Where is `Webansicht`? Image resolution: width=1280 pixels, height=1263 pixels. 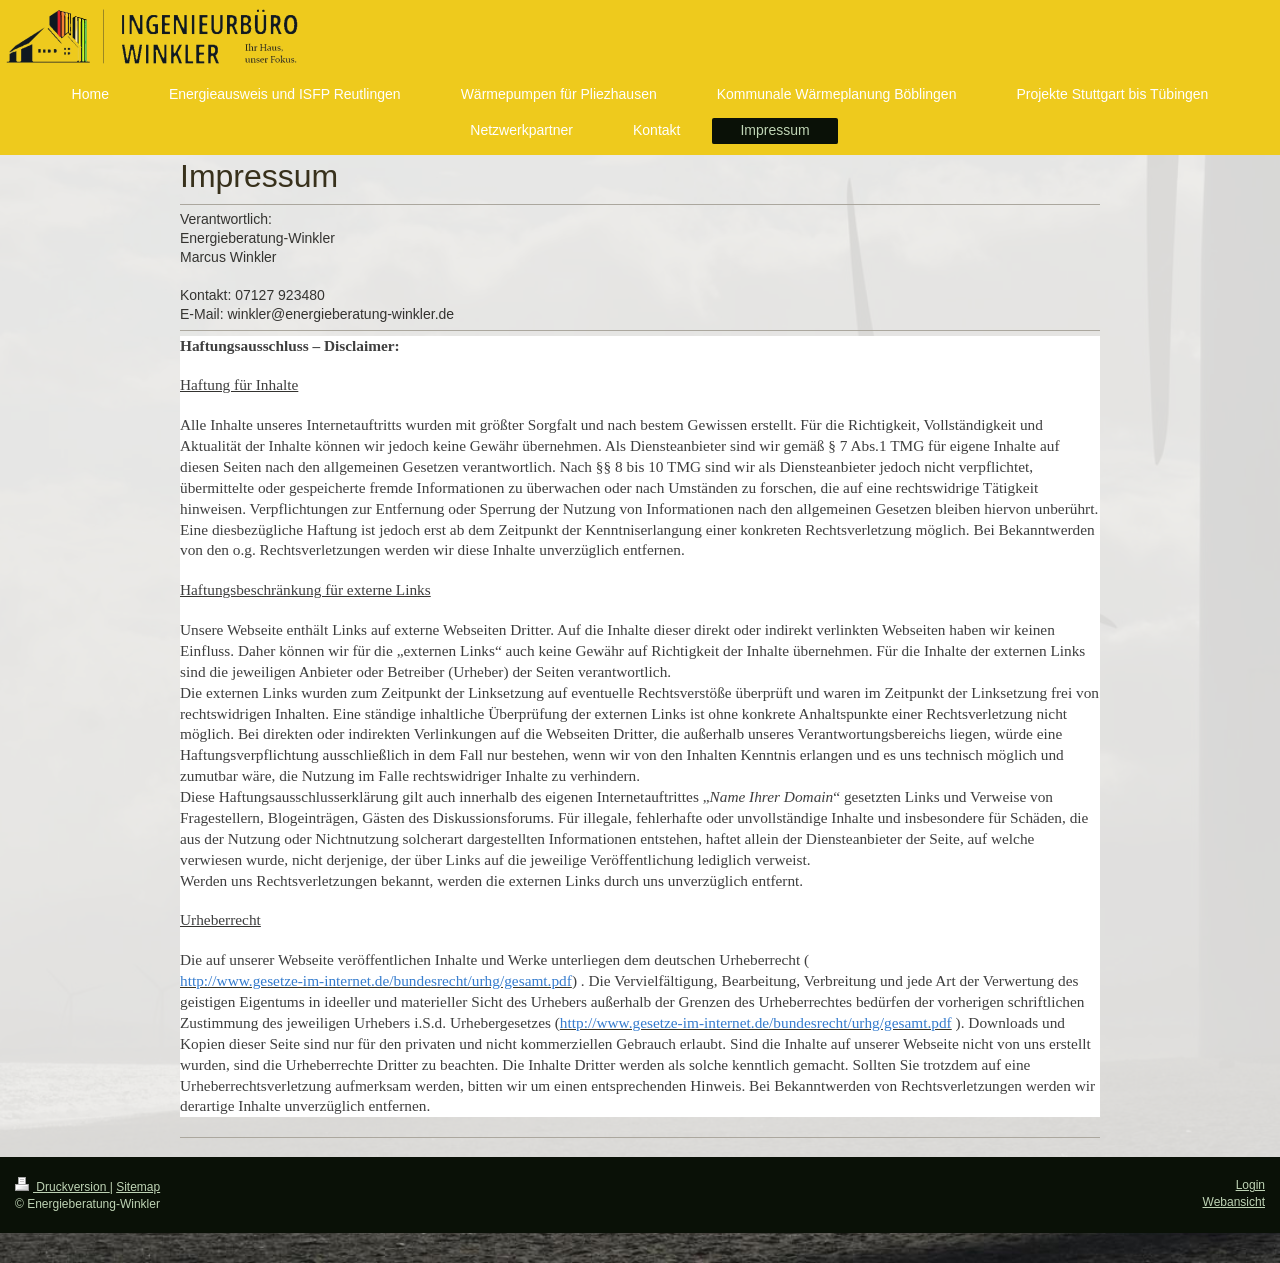 Webansicht is located at coordinates (1234, 1202).